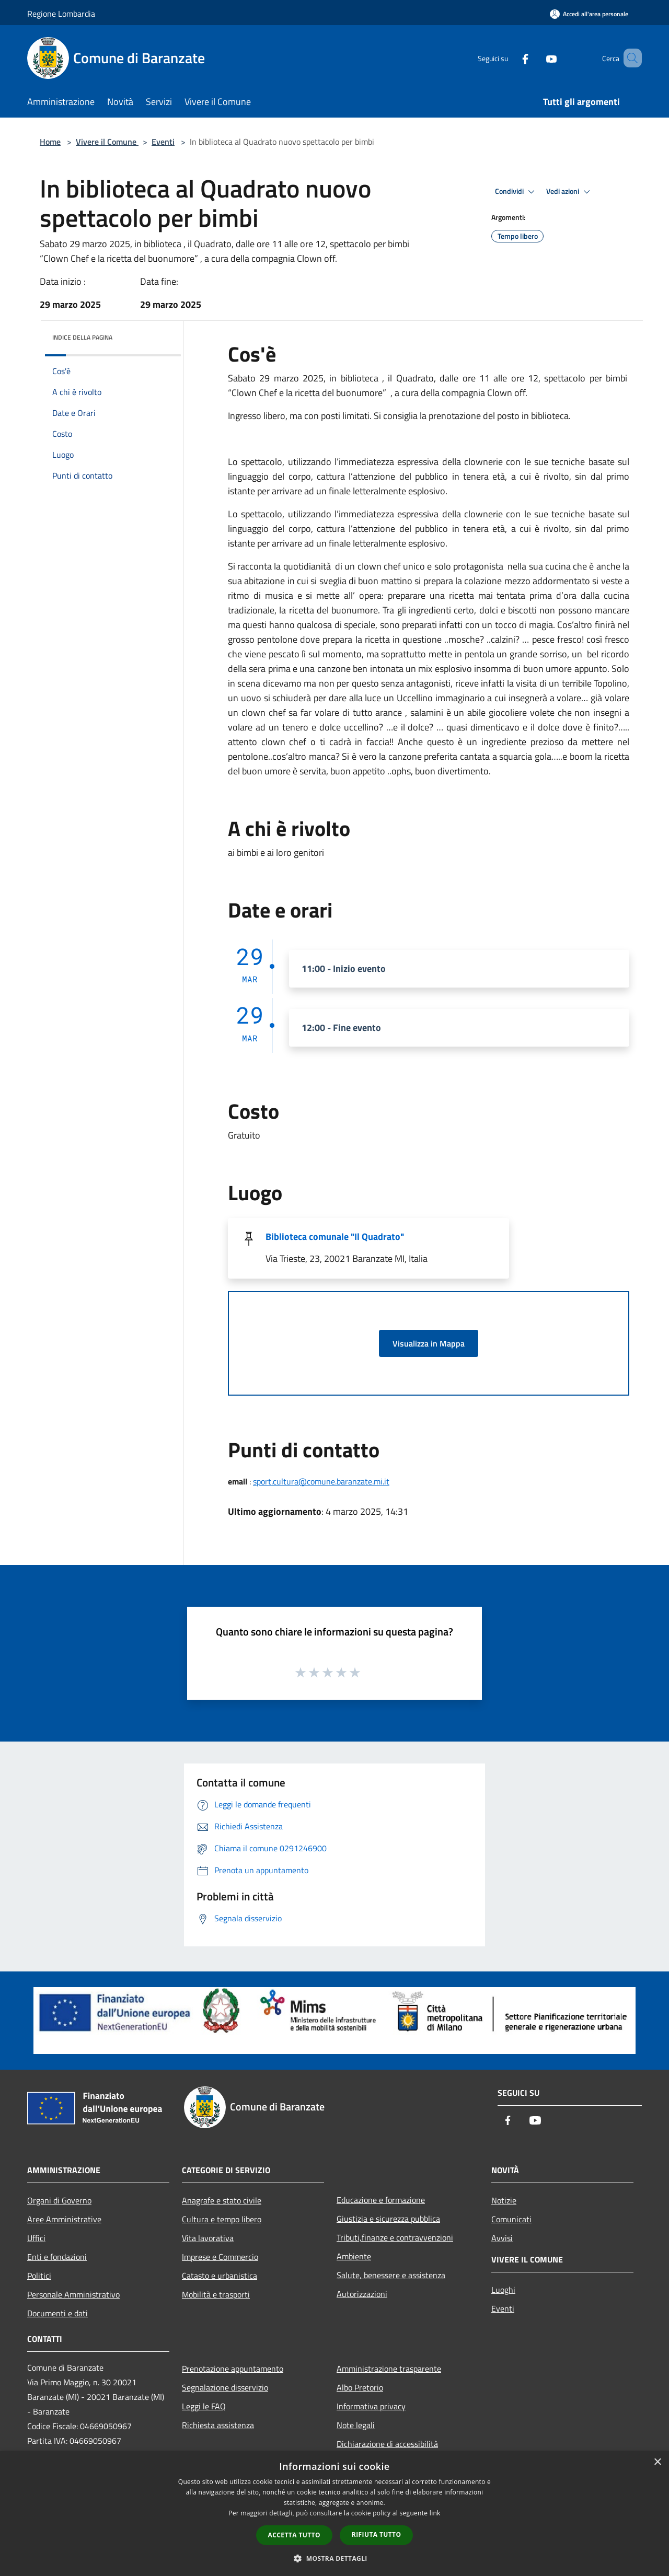 Image resolution: width=669 pixels, height=2576 pixels. What do you see at coordinates (395, 2237) in the screenshot?
I see `Tributi,finanze e contravvenzioni` at bounding box center [395, 2237].